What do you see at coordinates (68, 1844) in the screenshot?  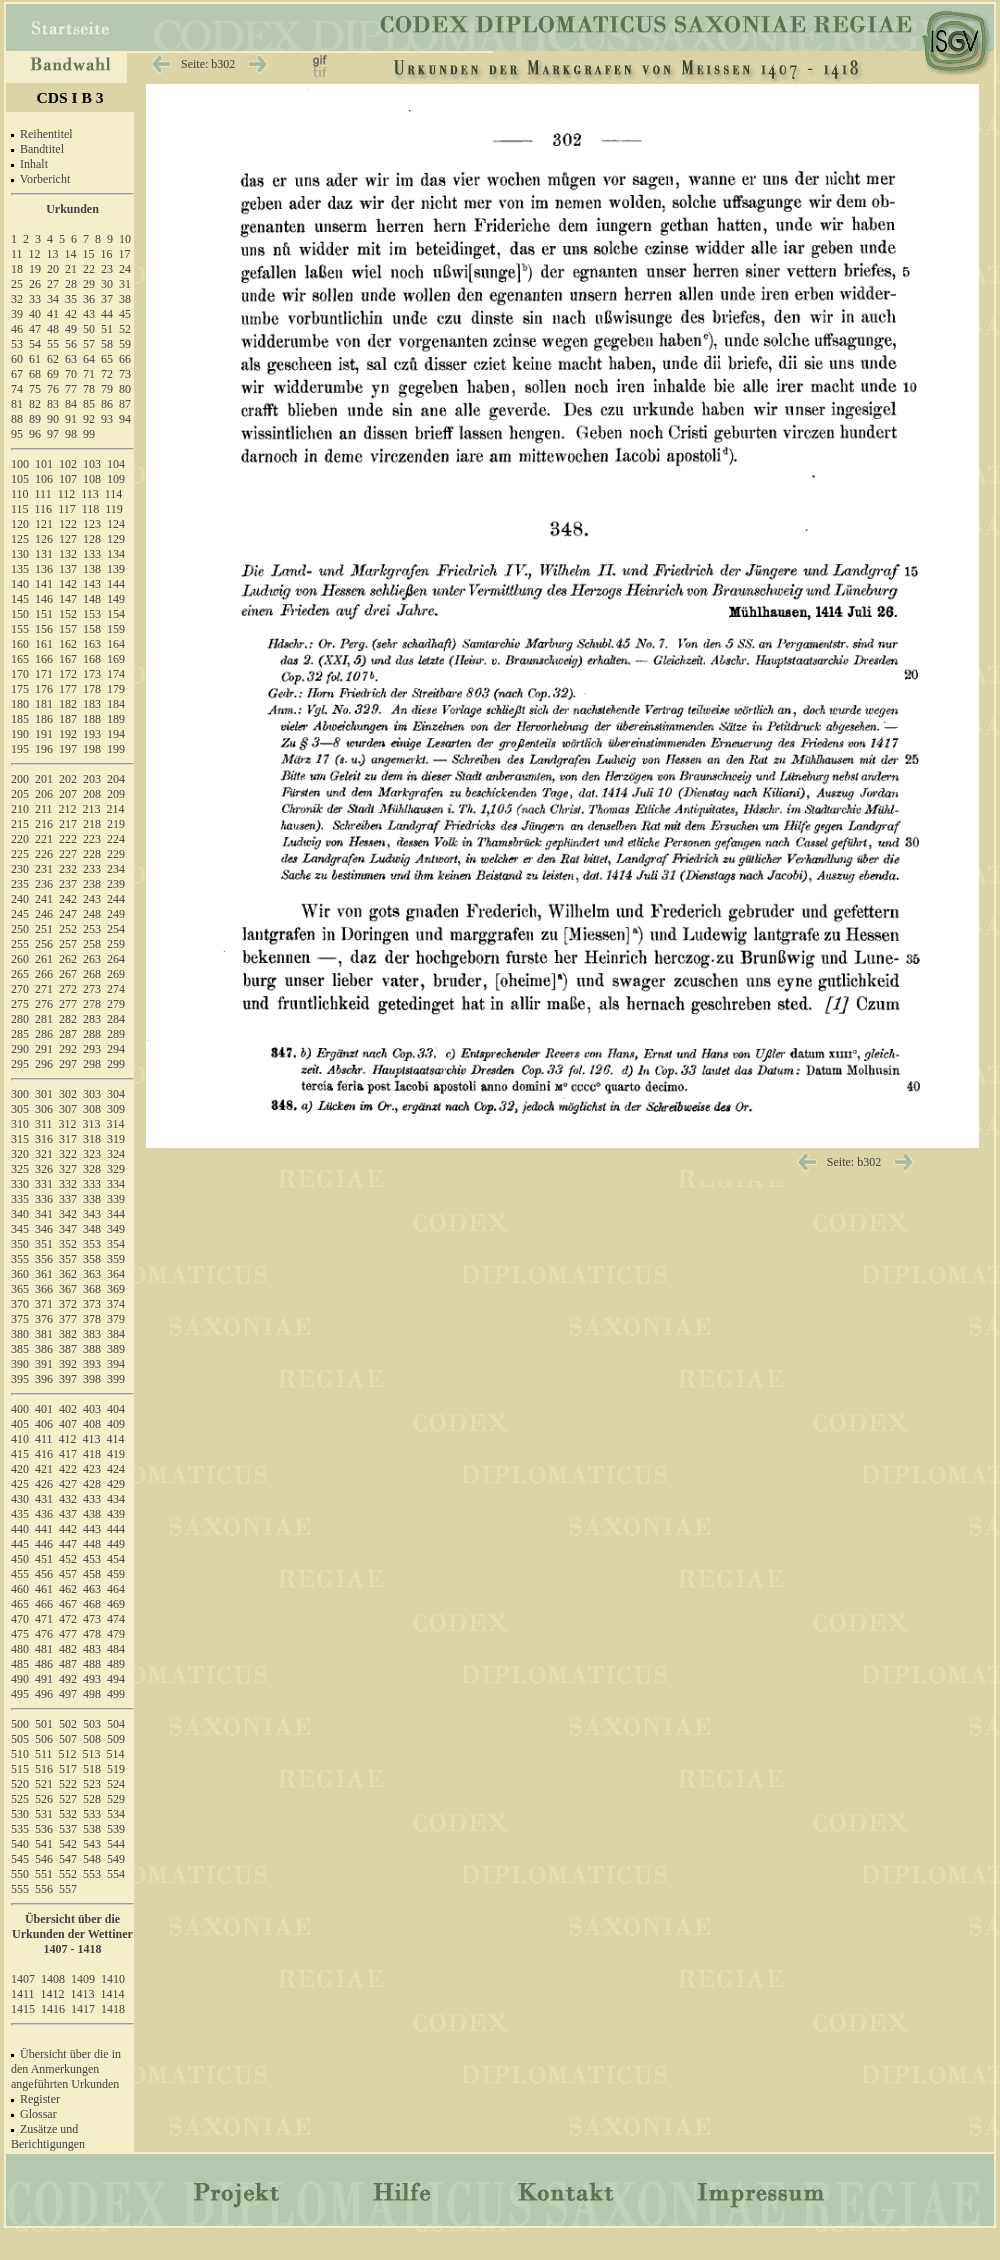 I see `542` at bounding box center [68, 1844].